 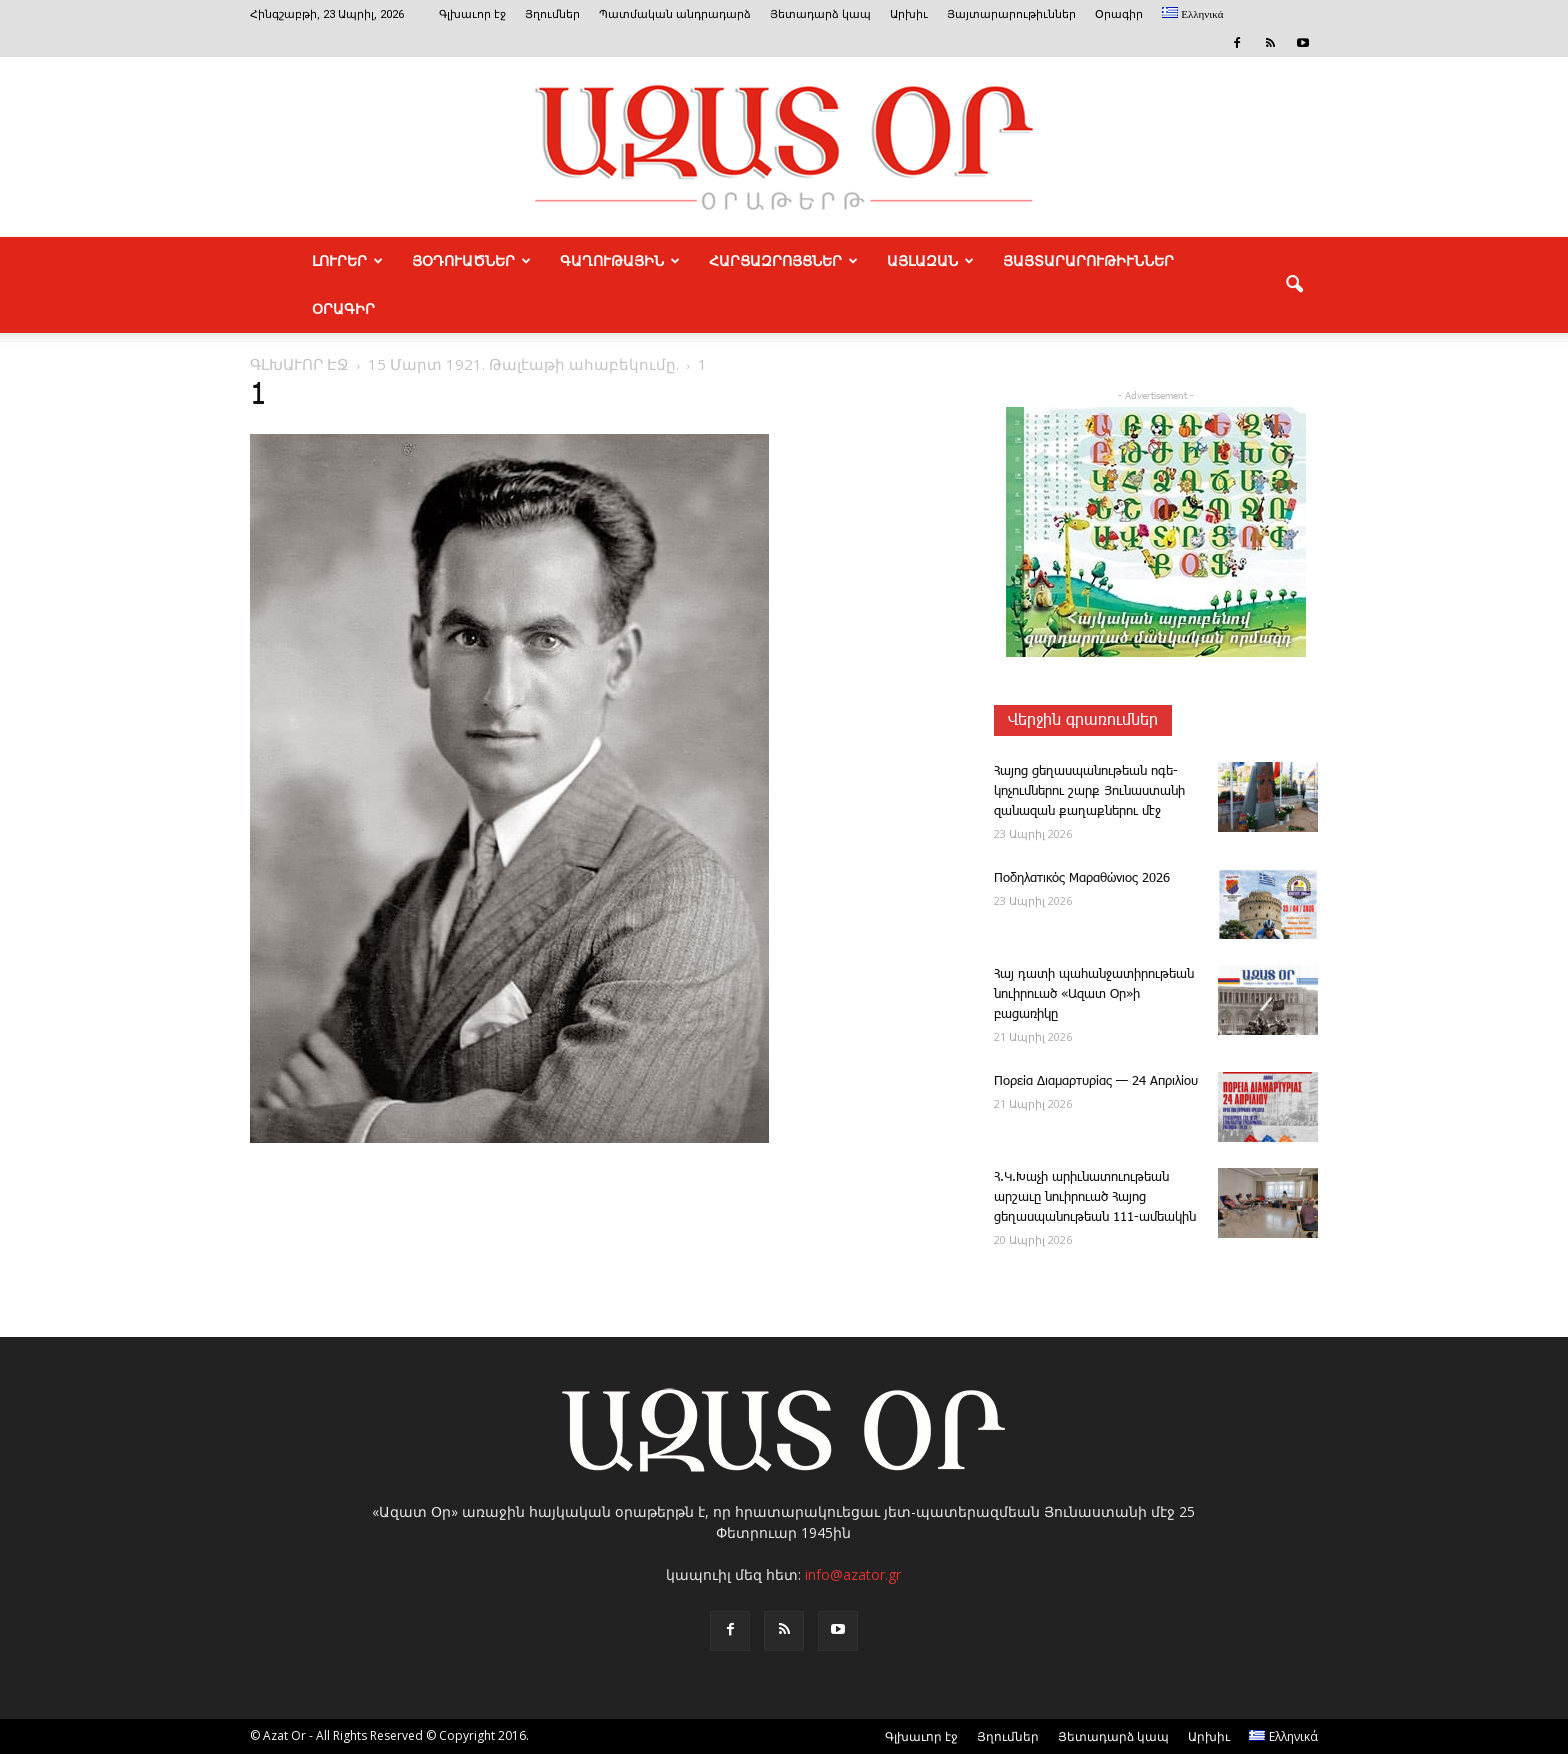 What do you see at coordinates (930, 261) in the screenshot?
I see `ԱՅԼԱԶԱՆ` at bounding box center [930, 261].